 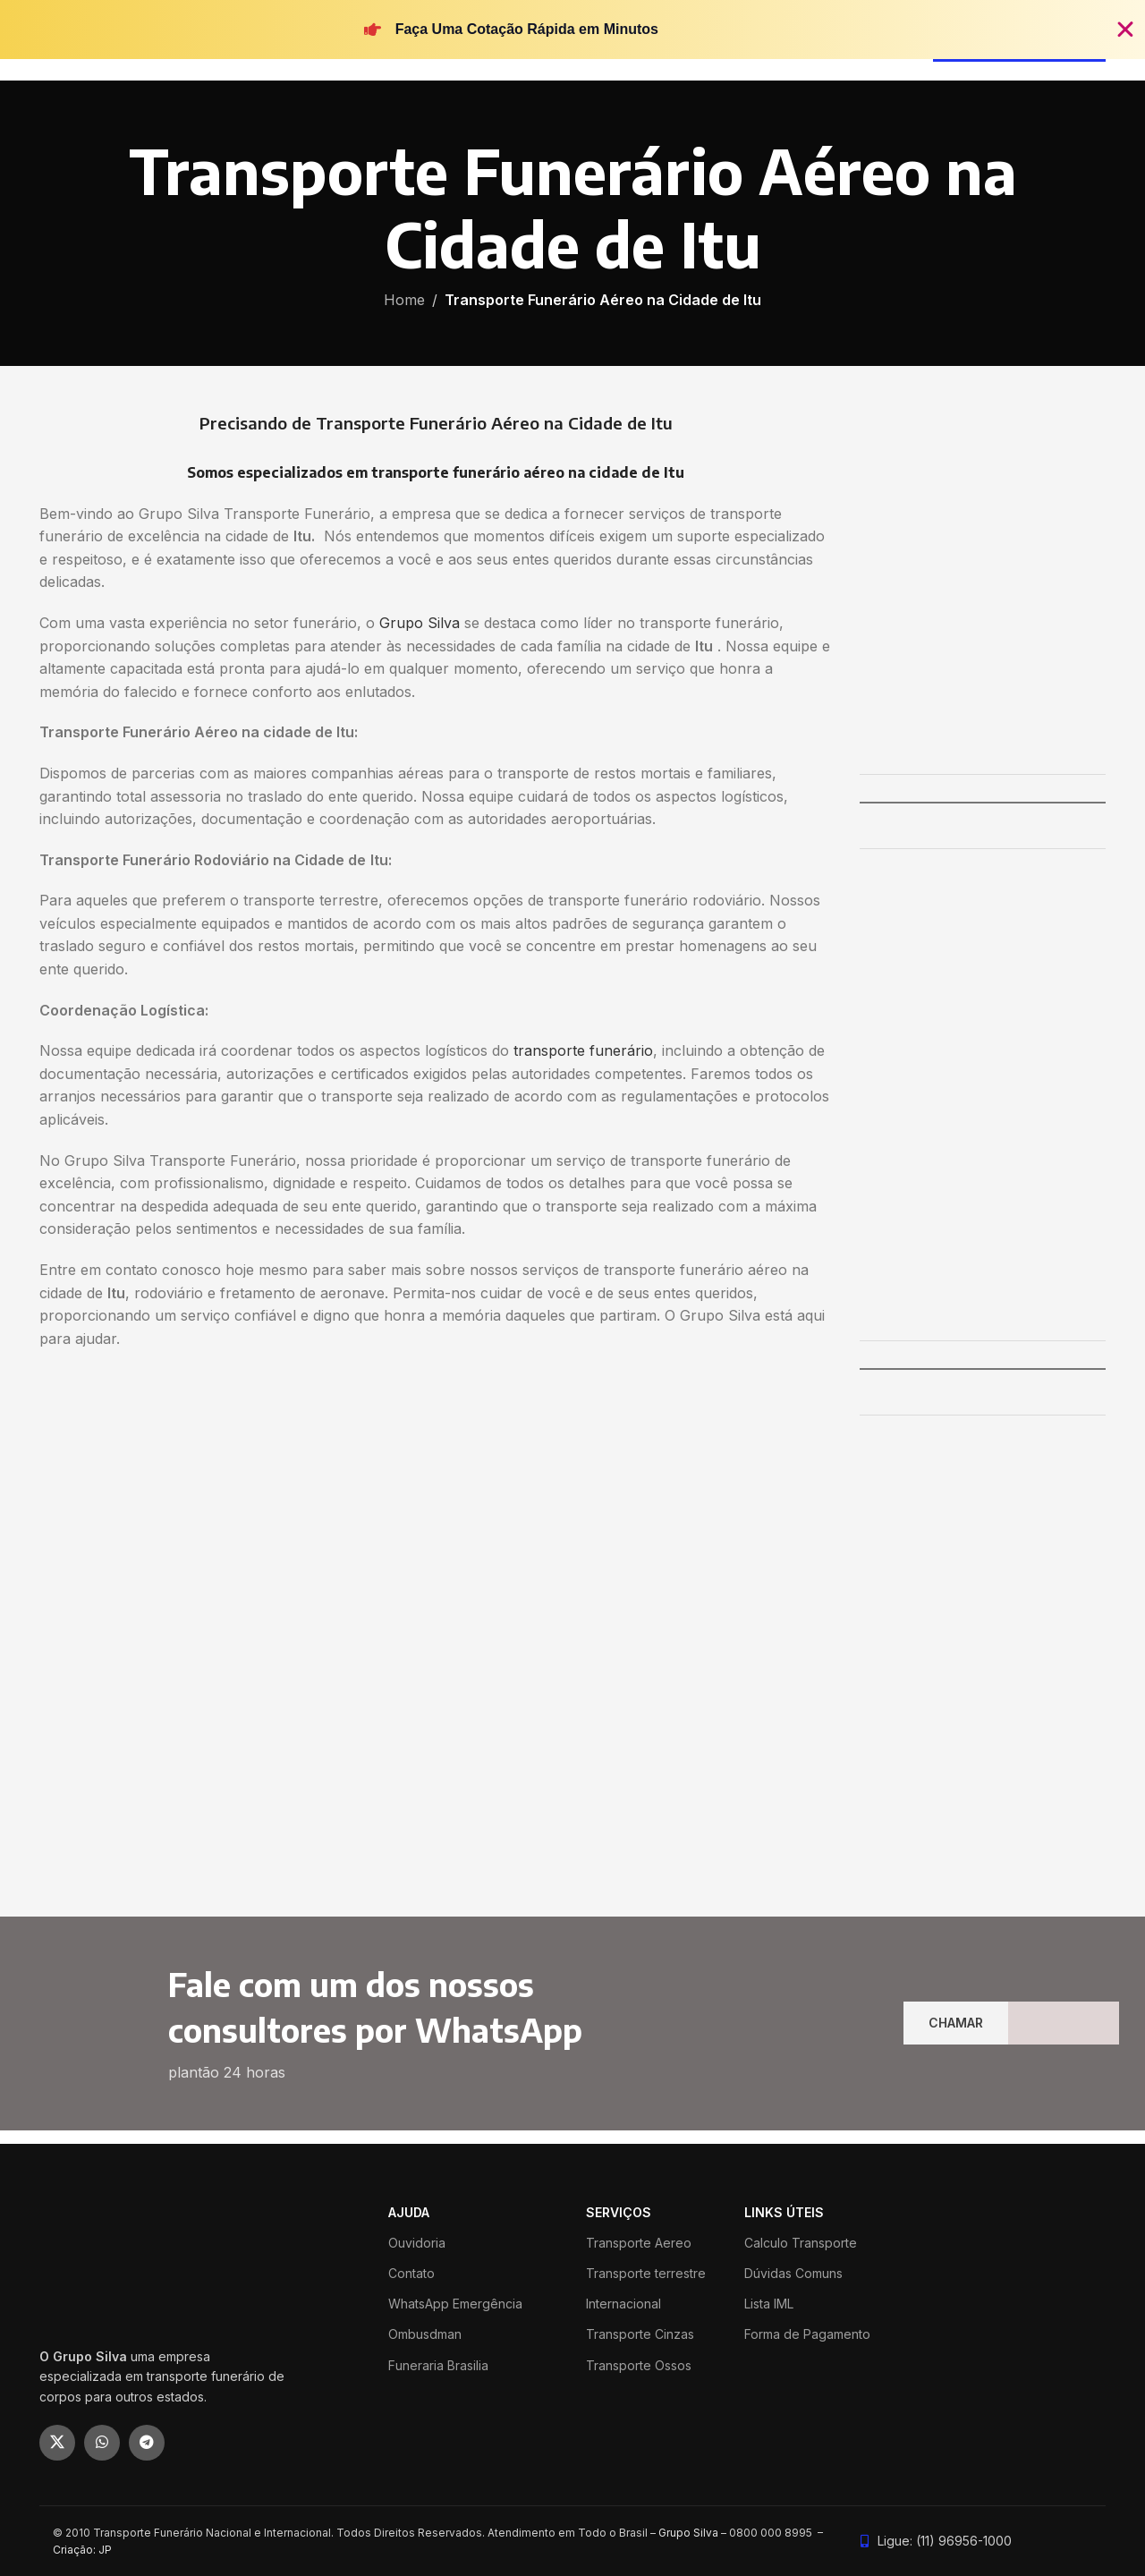 I want to click on Transporte Cinzas, so click(x=640, y=2334).